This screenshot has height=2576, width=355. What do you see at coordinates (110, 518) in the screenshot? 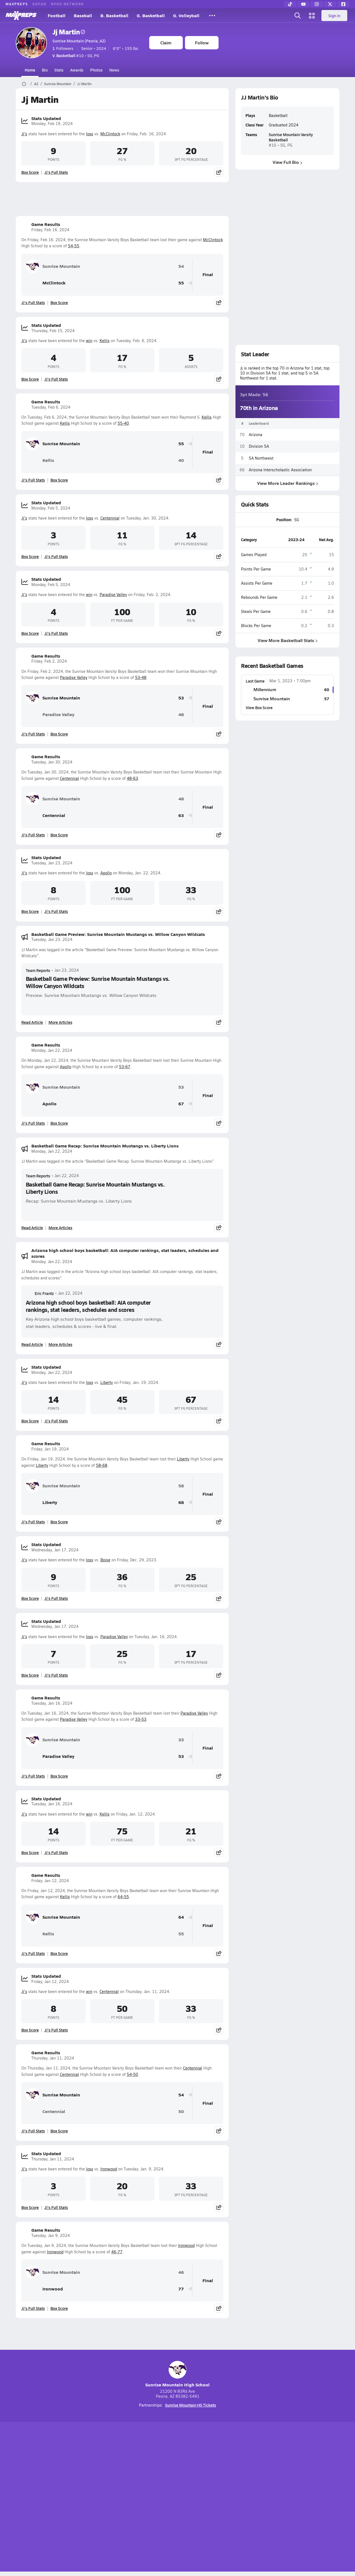
I see `Centennial` at bounding box center [110, 518].